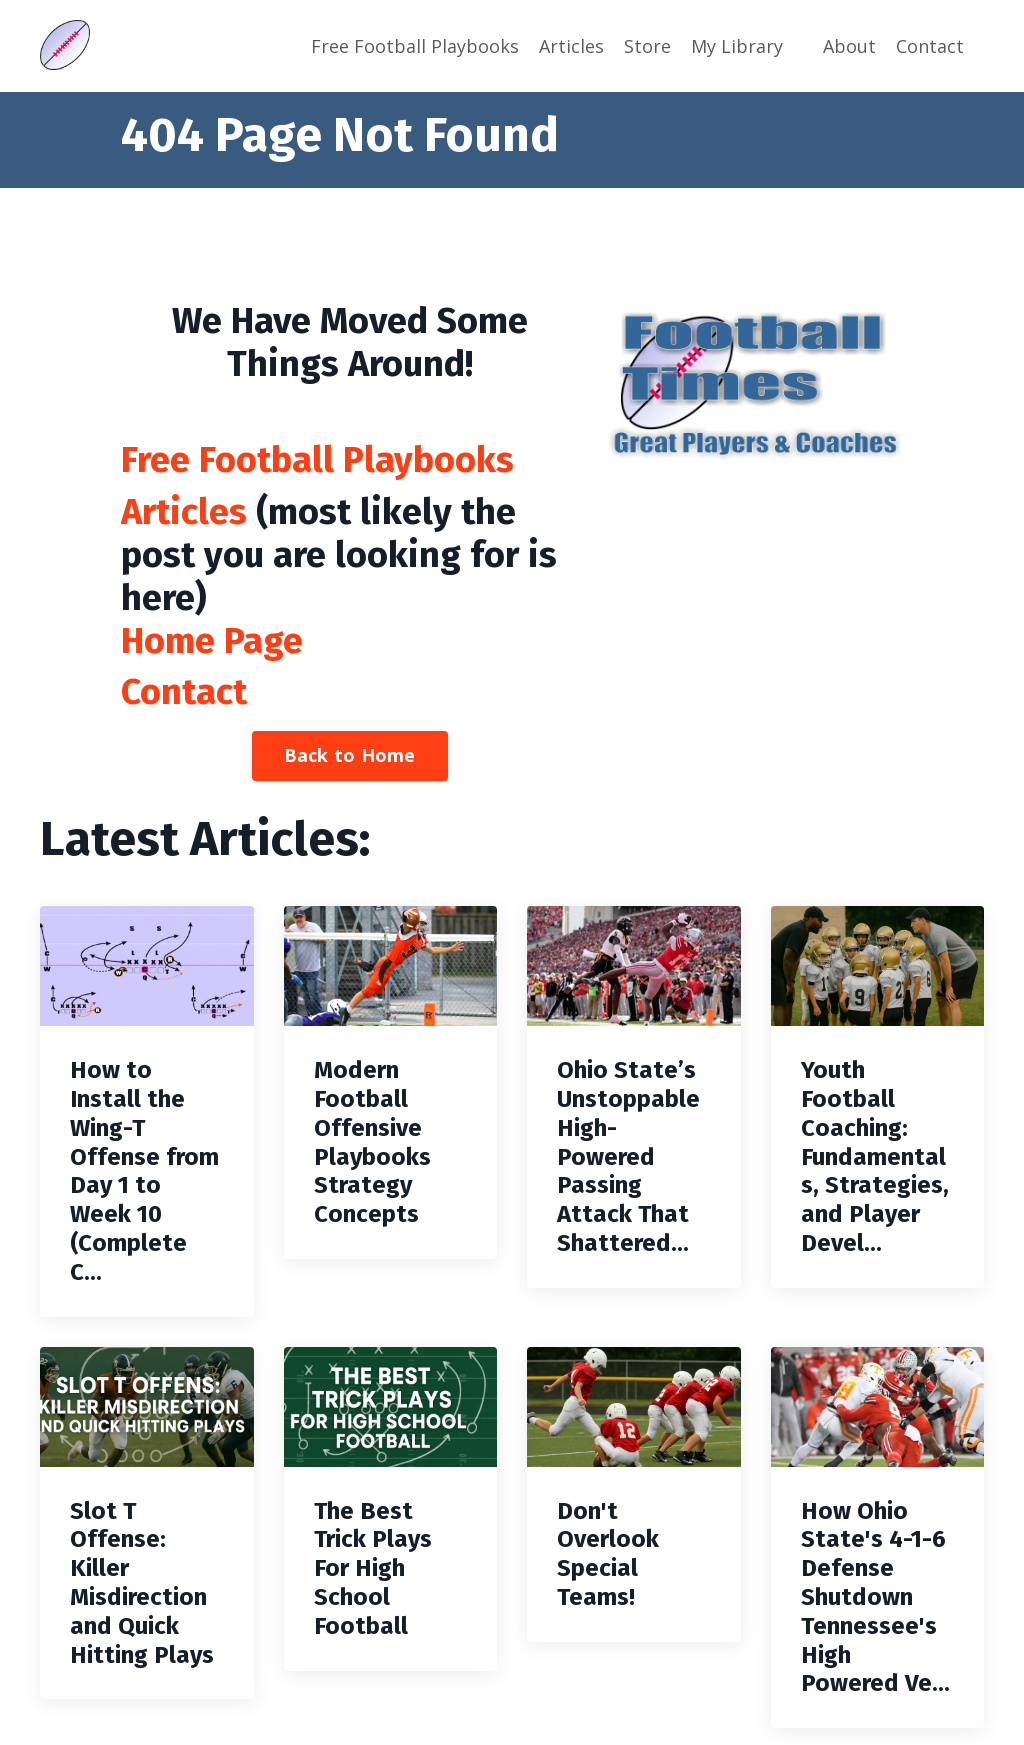 The width and height of the screenshot is (1024, 1745). What do you see at coordinates (930, 46) in the screenshot?
I see `Contact` at bounding box center [930, 46].